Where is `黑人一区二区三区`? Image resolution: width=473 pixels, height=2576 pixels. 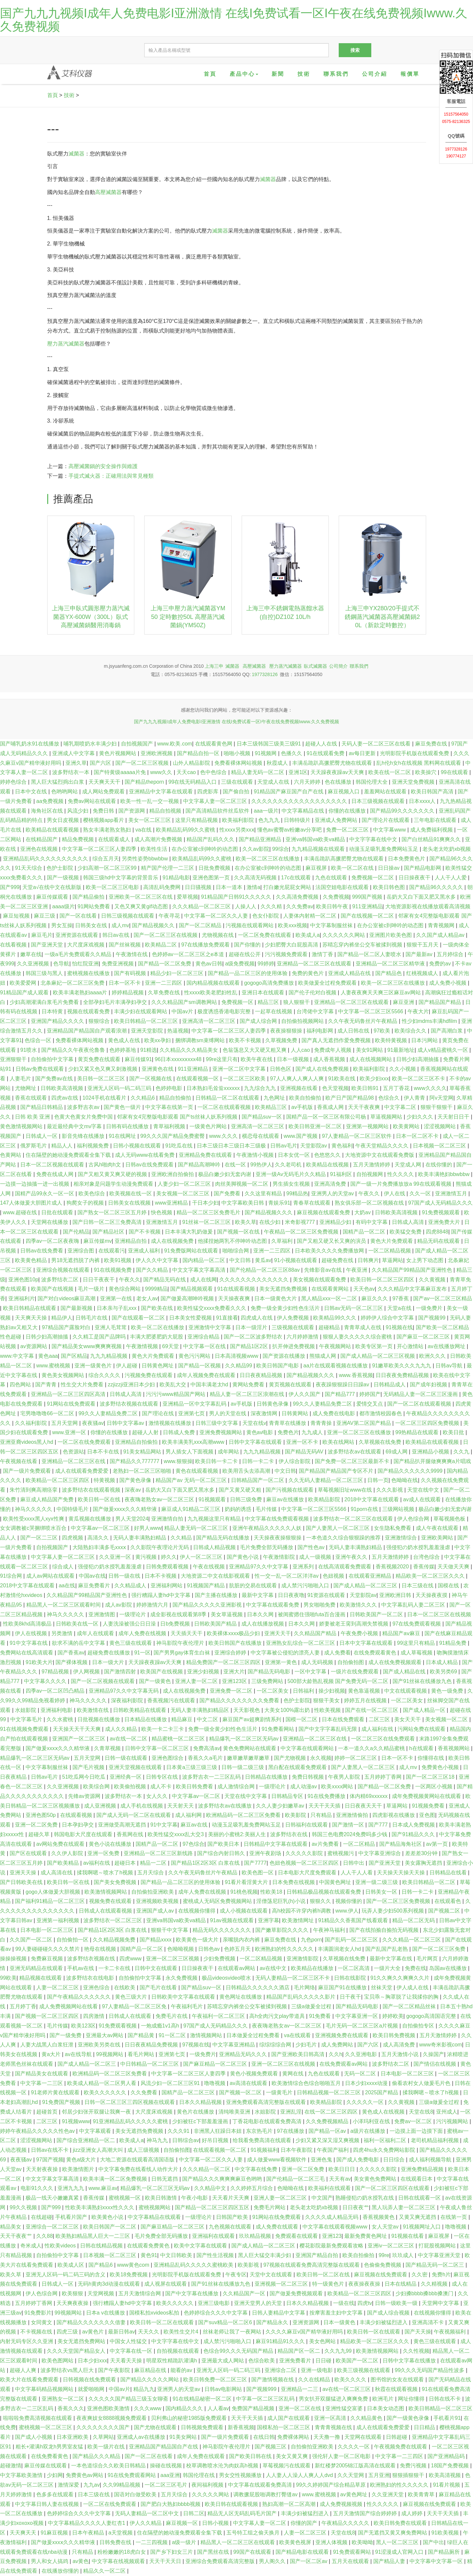
黑人一区二区三区 is located at coordinates (398, 2542).